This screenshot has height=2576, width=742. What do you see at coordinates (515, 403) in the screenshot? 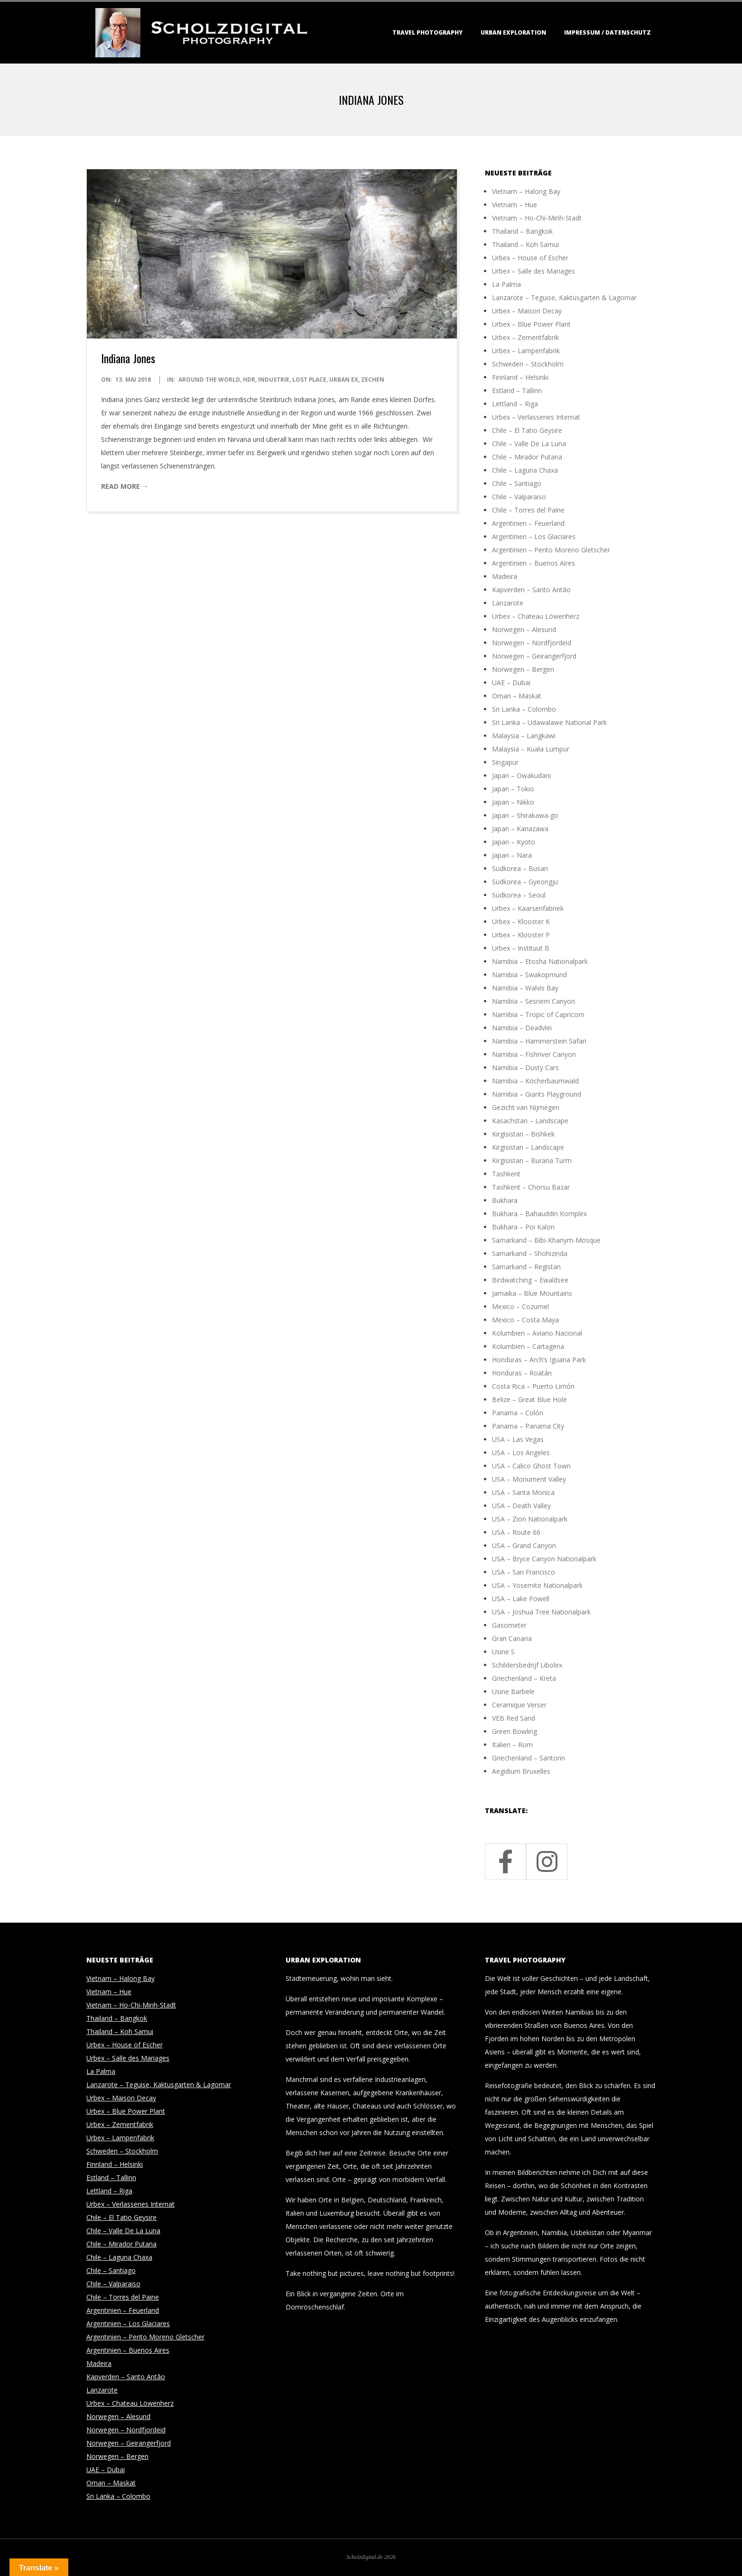
I see `Lettland – Riga` at bounding box center [515, 403].